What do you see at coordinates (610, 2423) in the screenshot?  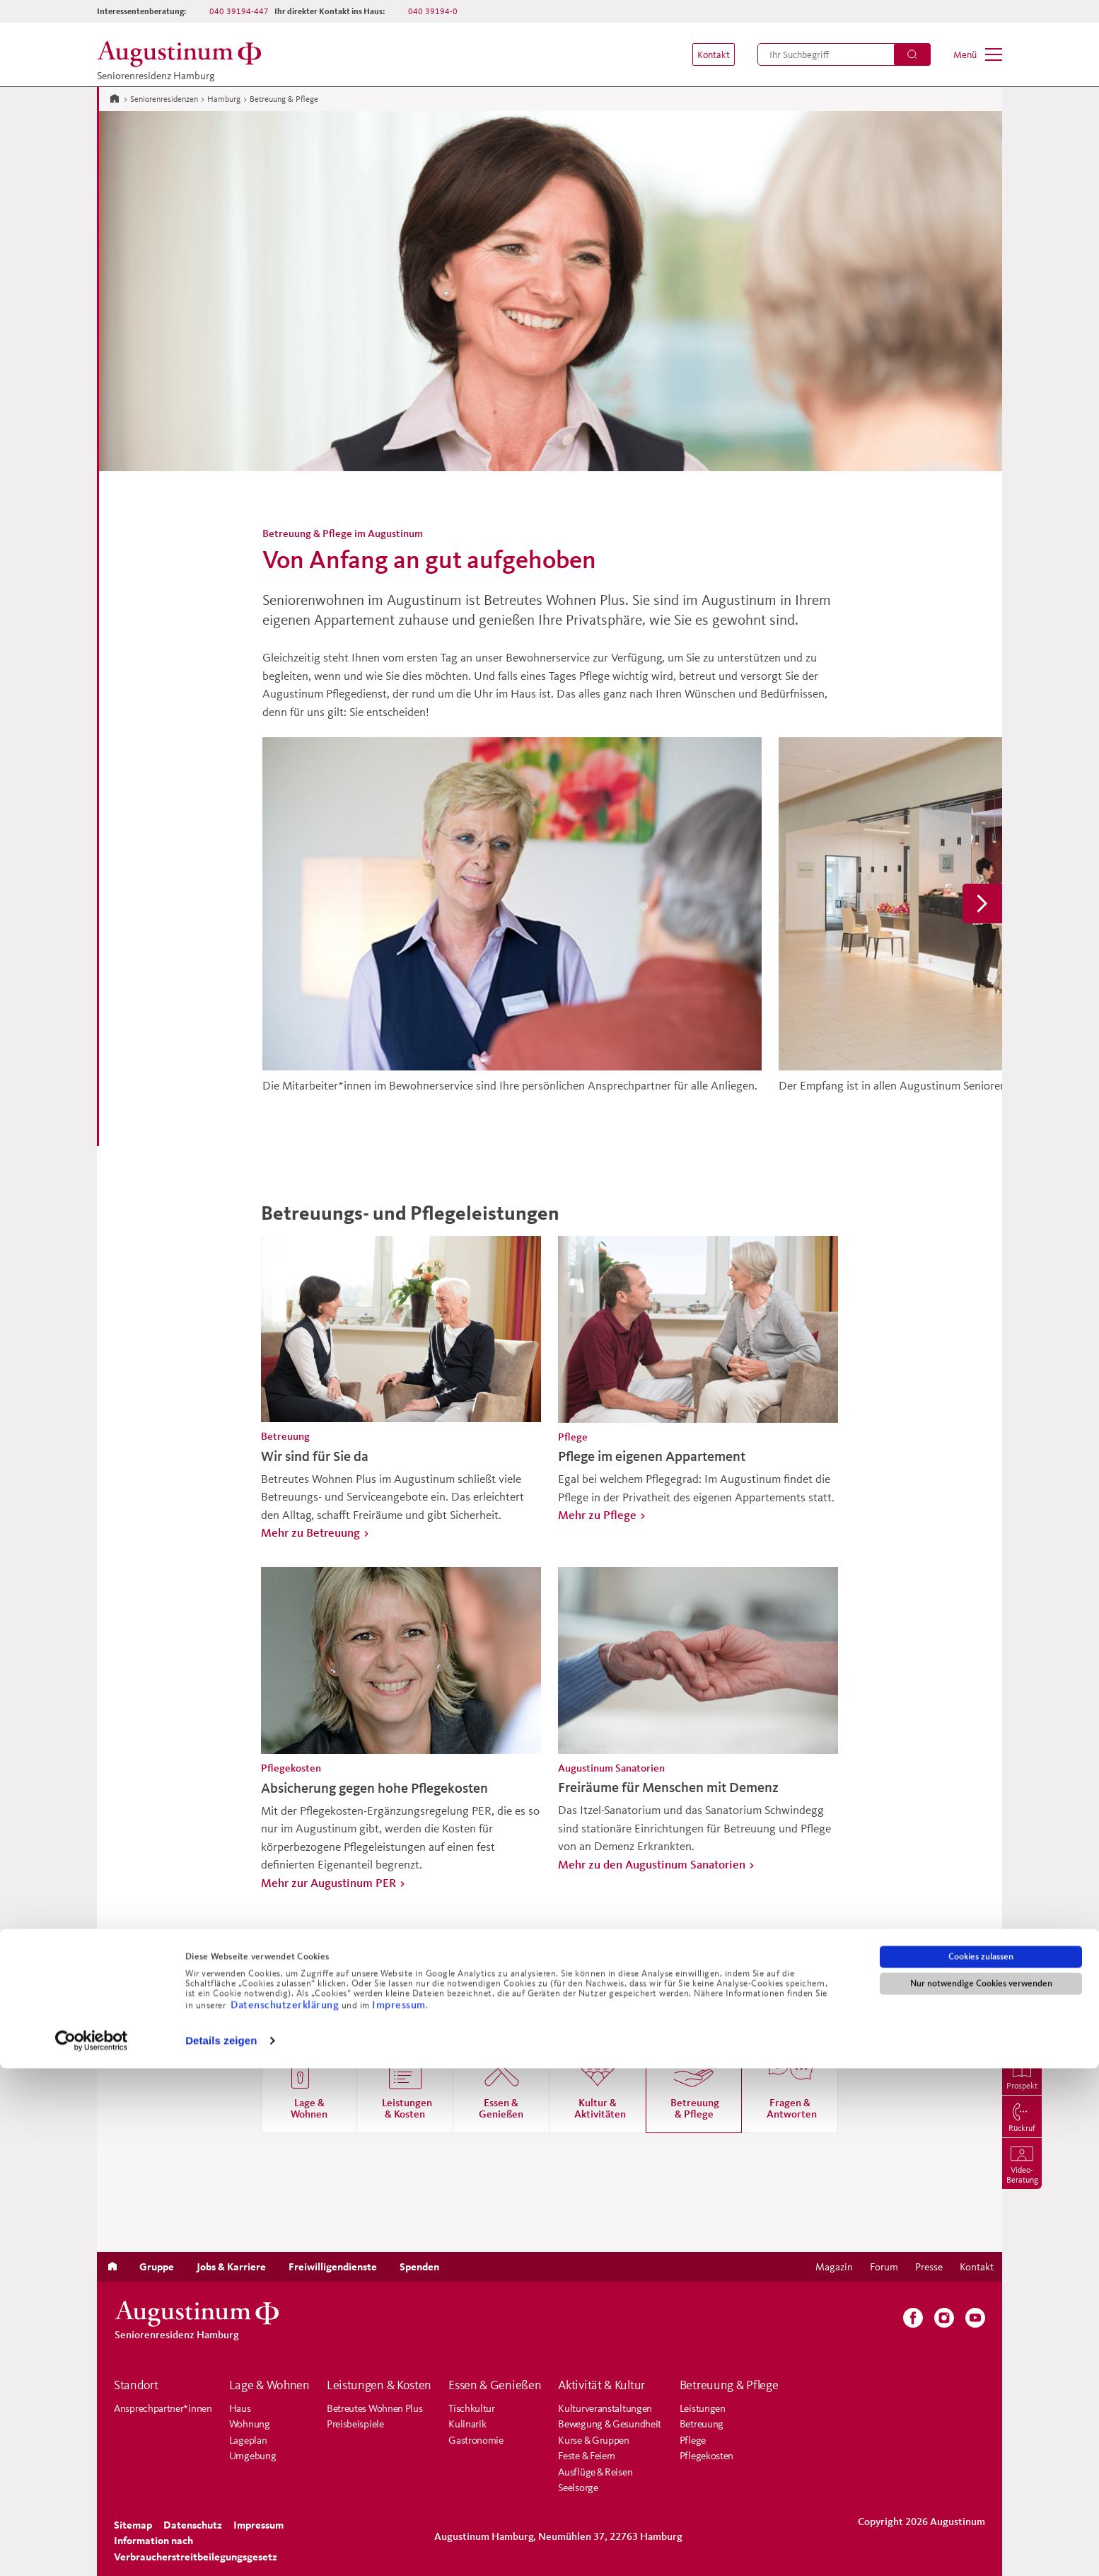 I see `Bewegung & Gesundheit [menuitem]` at bounding box center [610, 2423].